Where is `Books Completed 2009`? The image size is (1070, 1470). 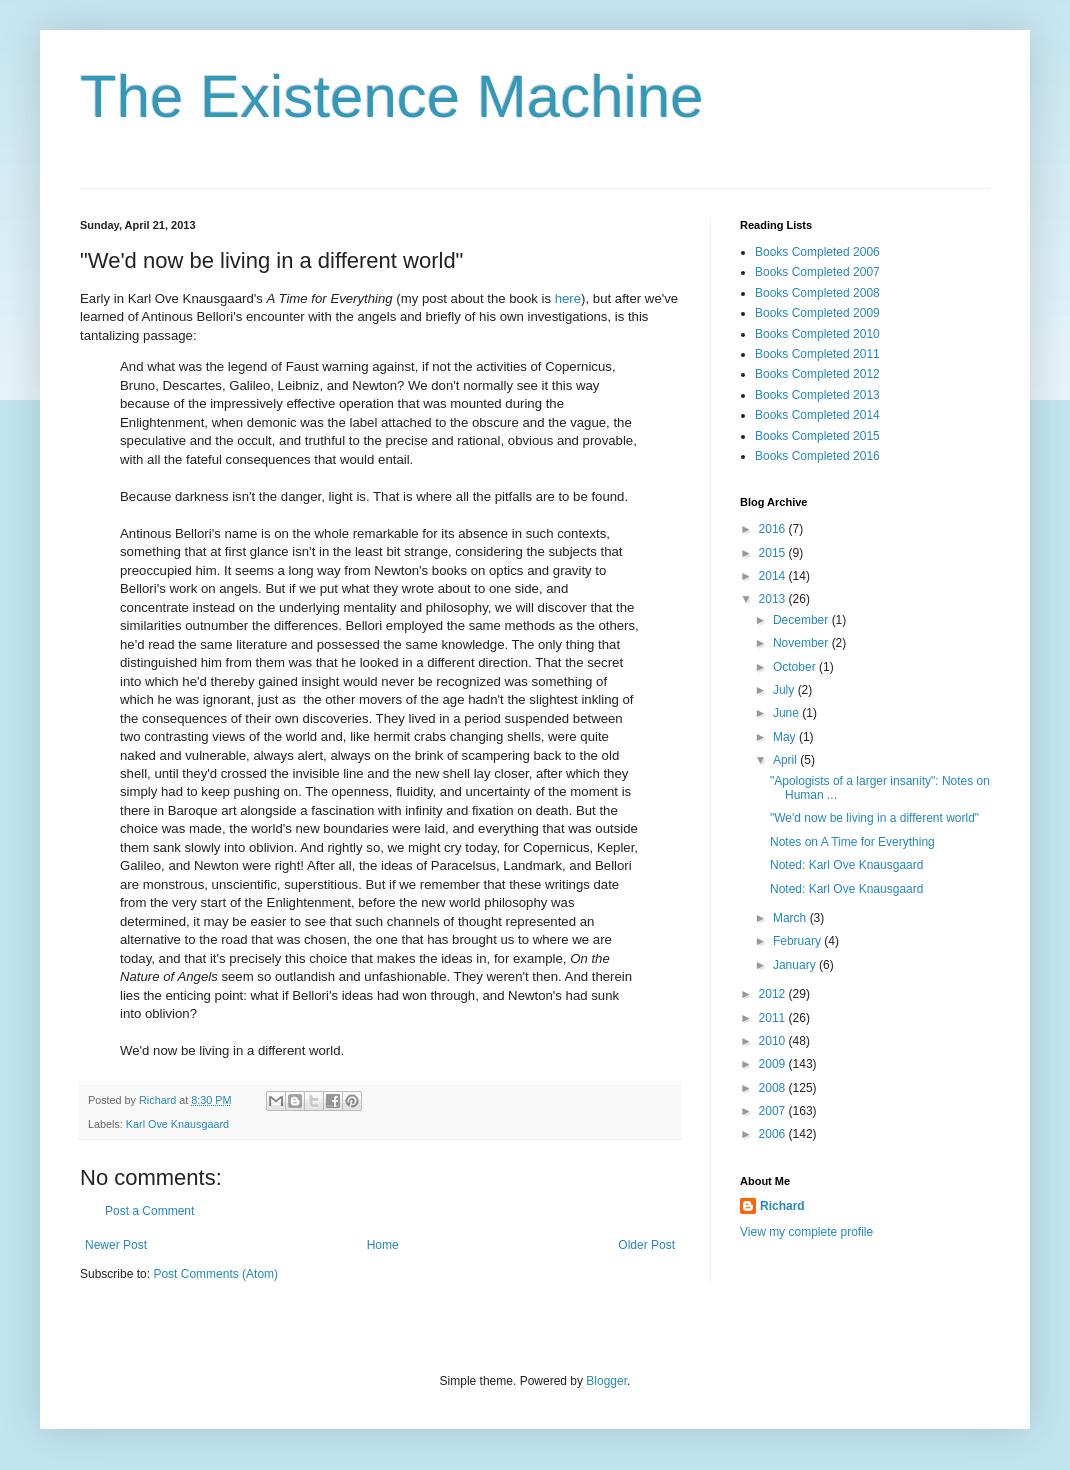
Books Completed 2009 is located at coordinates (817, 313).